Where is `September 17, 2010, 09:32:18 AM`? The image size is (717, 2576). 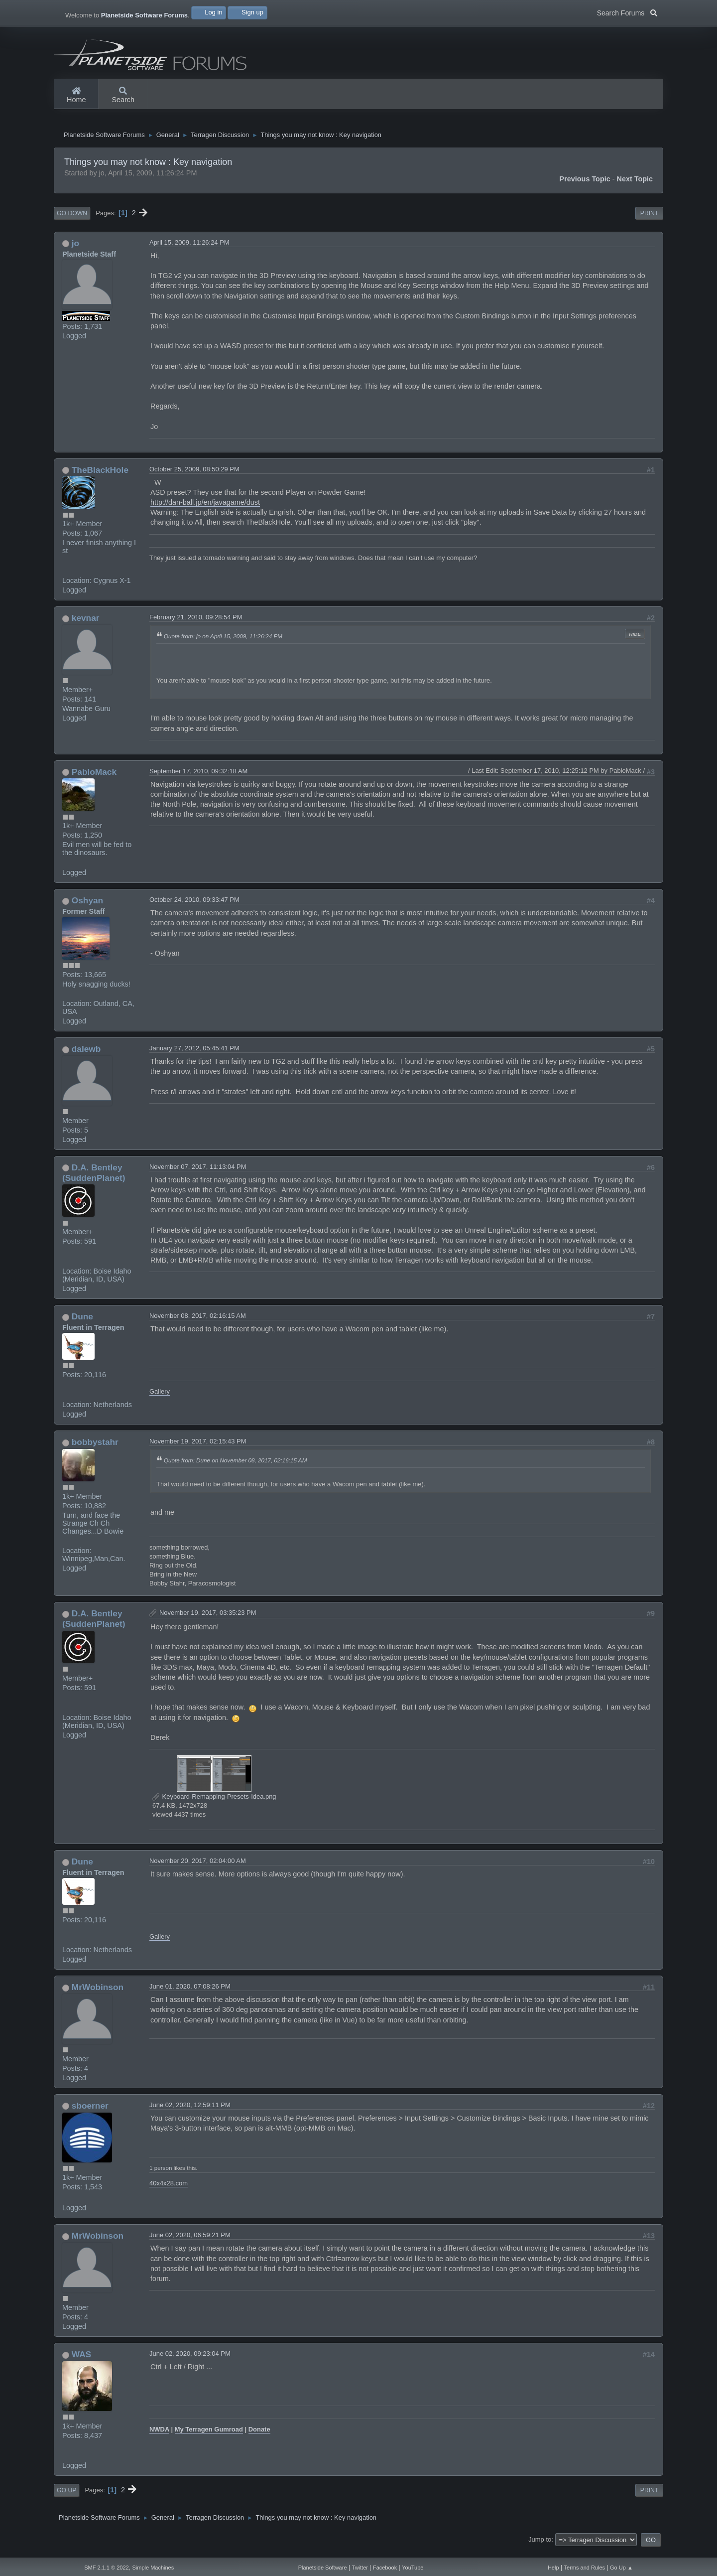
September 17, 2010, 09:32:18 AM is located at coordinates (198, 778).